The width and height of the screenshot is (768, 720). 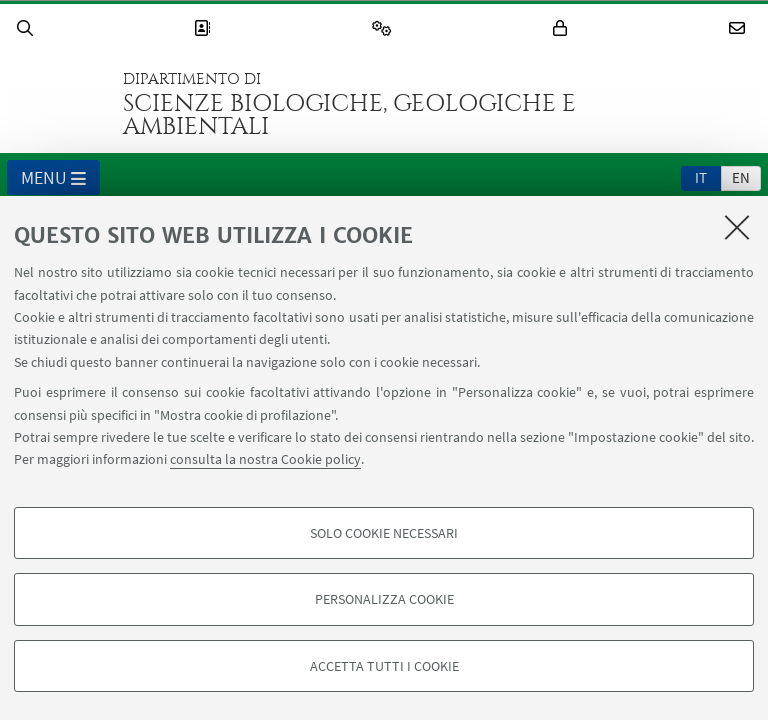 I want to click on [Accetta i cookie necessari e chiudi], so click(x=737, y=227).